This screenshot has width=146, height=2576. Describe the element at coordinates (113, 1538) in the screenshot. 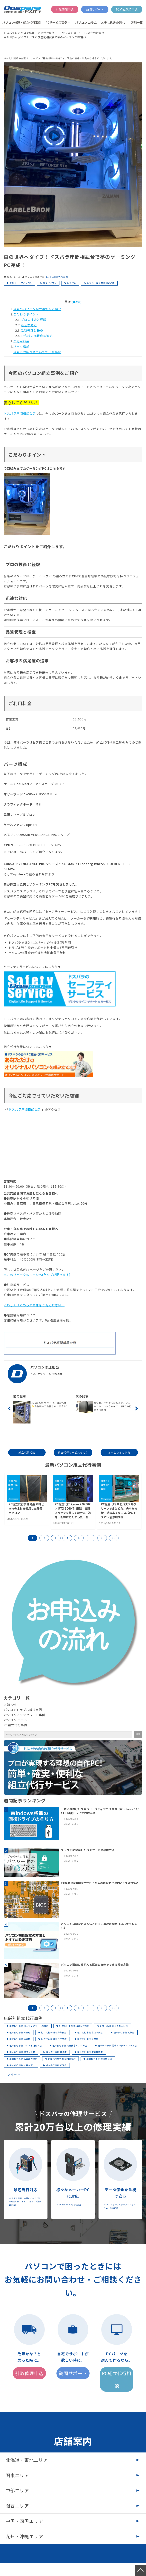

I see `>> [button]` at that location.